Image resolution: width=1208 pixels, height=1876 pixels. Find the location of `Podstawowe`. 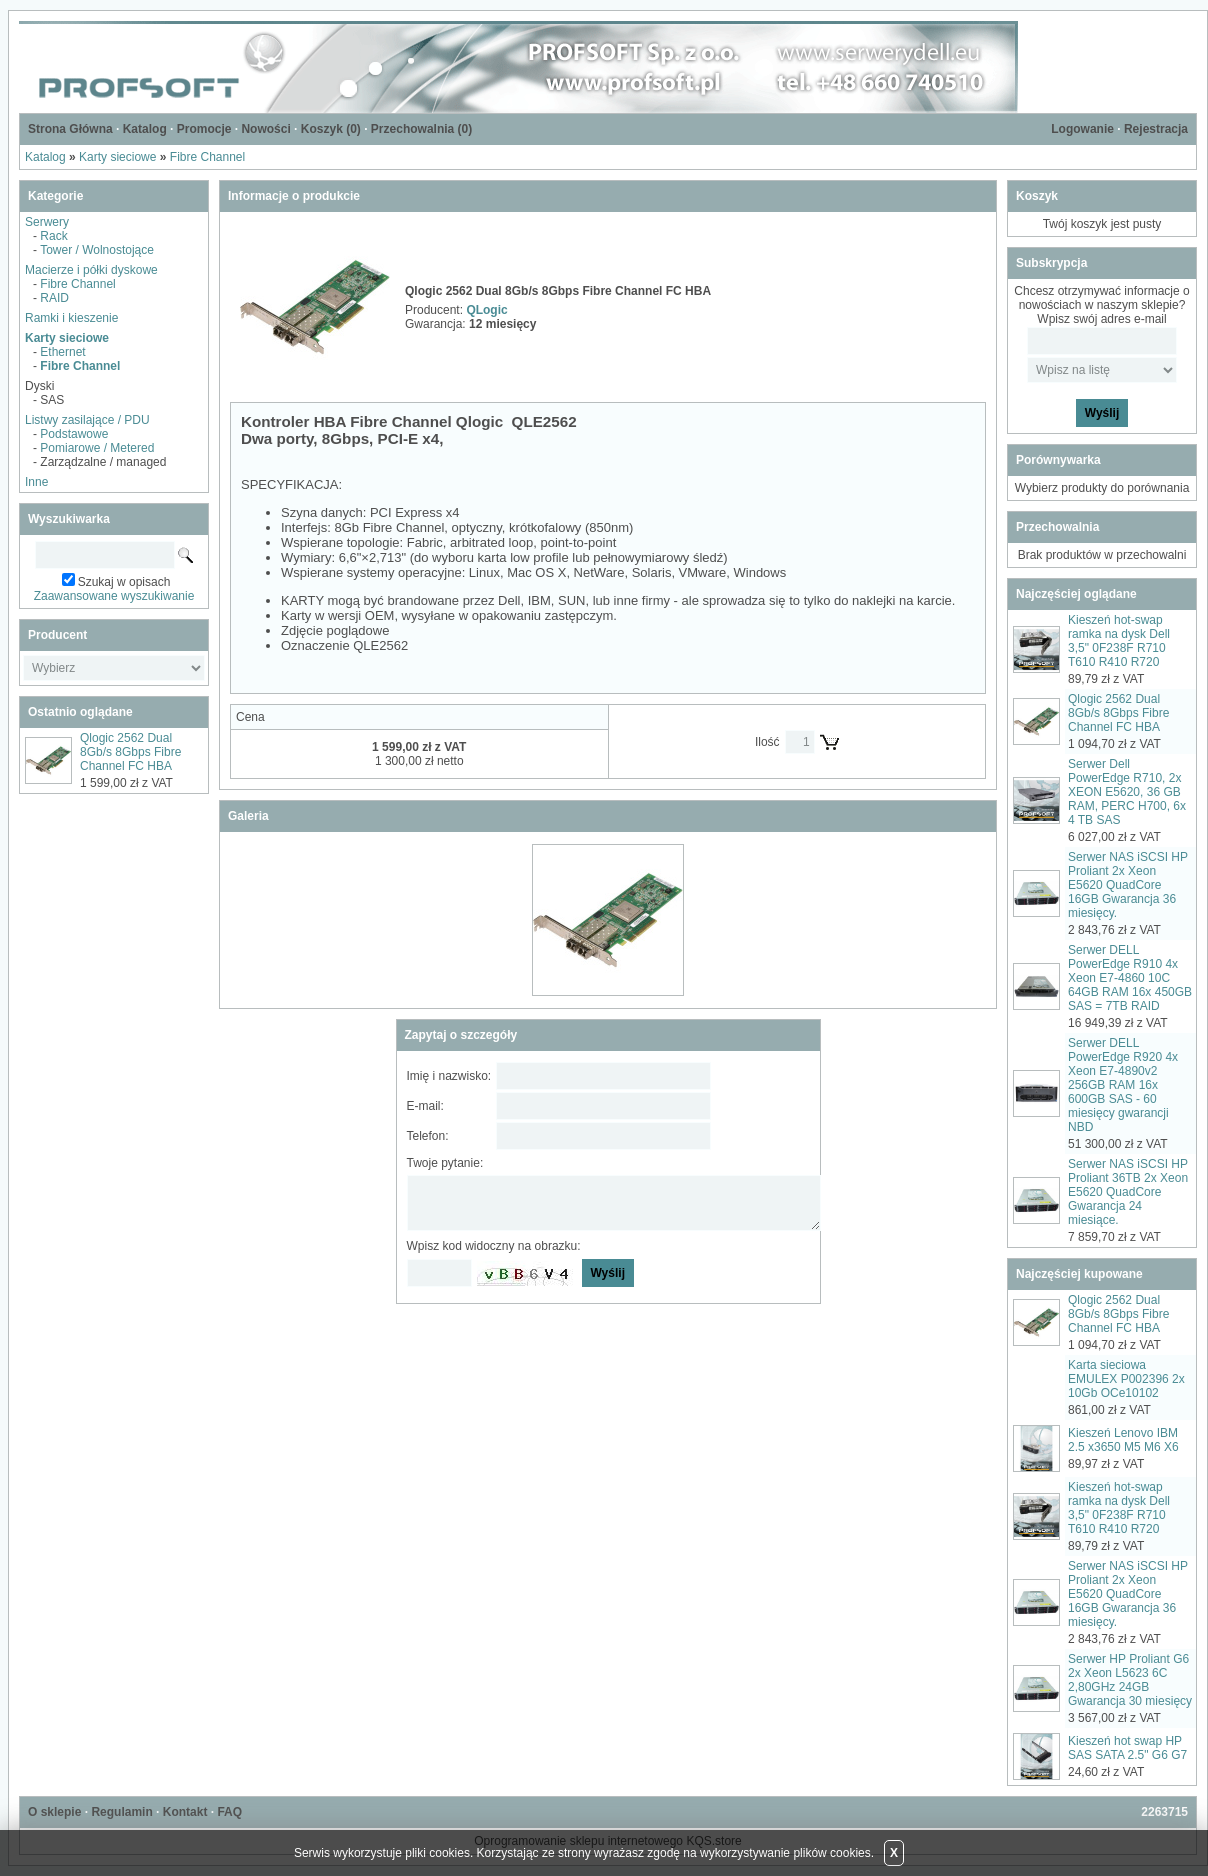

Podstawowe is located at coordinates (74, 434).